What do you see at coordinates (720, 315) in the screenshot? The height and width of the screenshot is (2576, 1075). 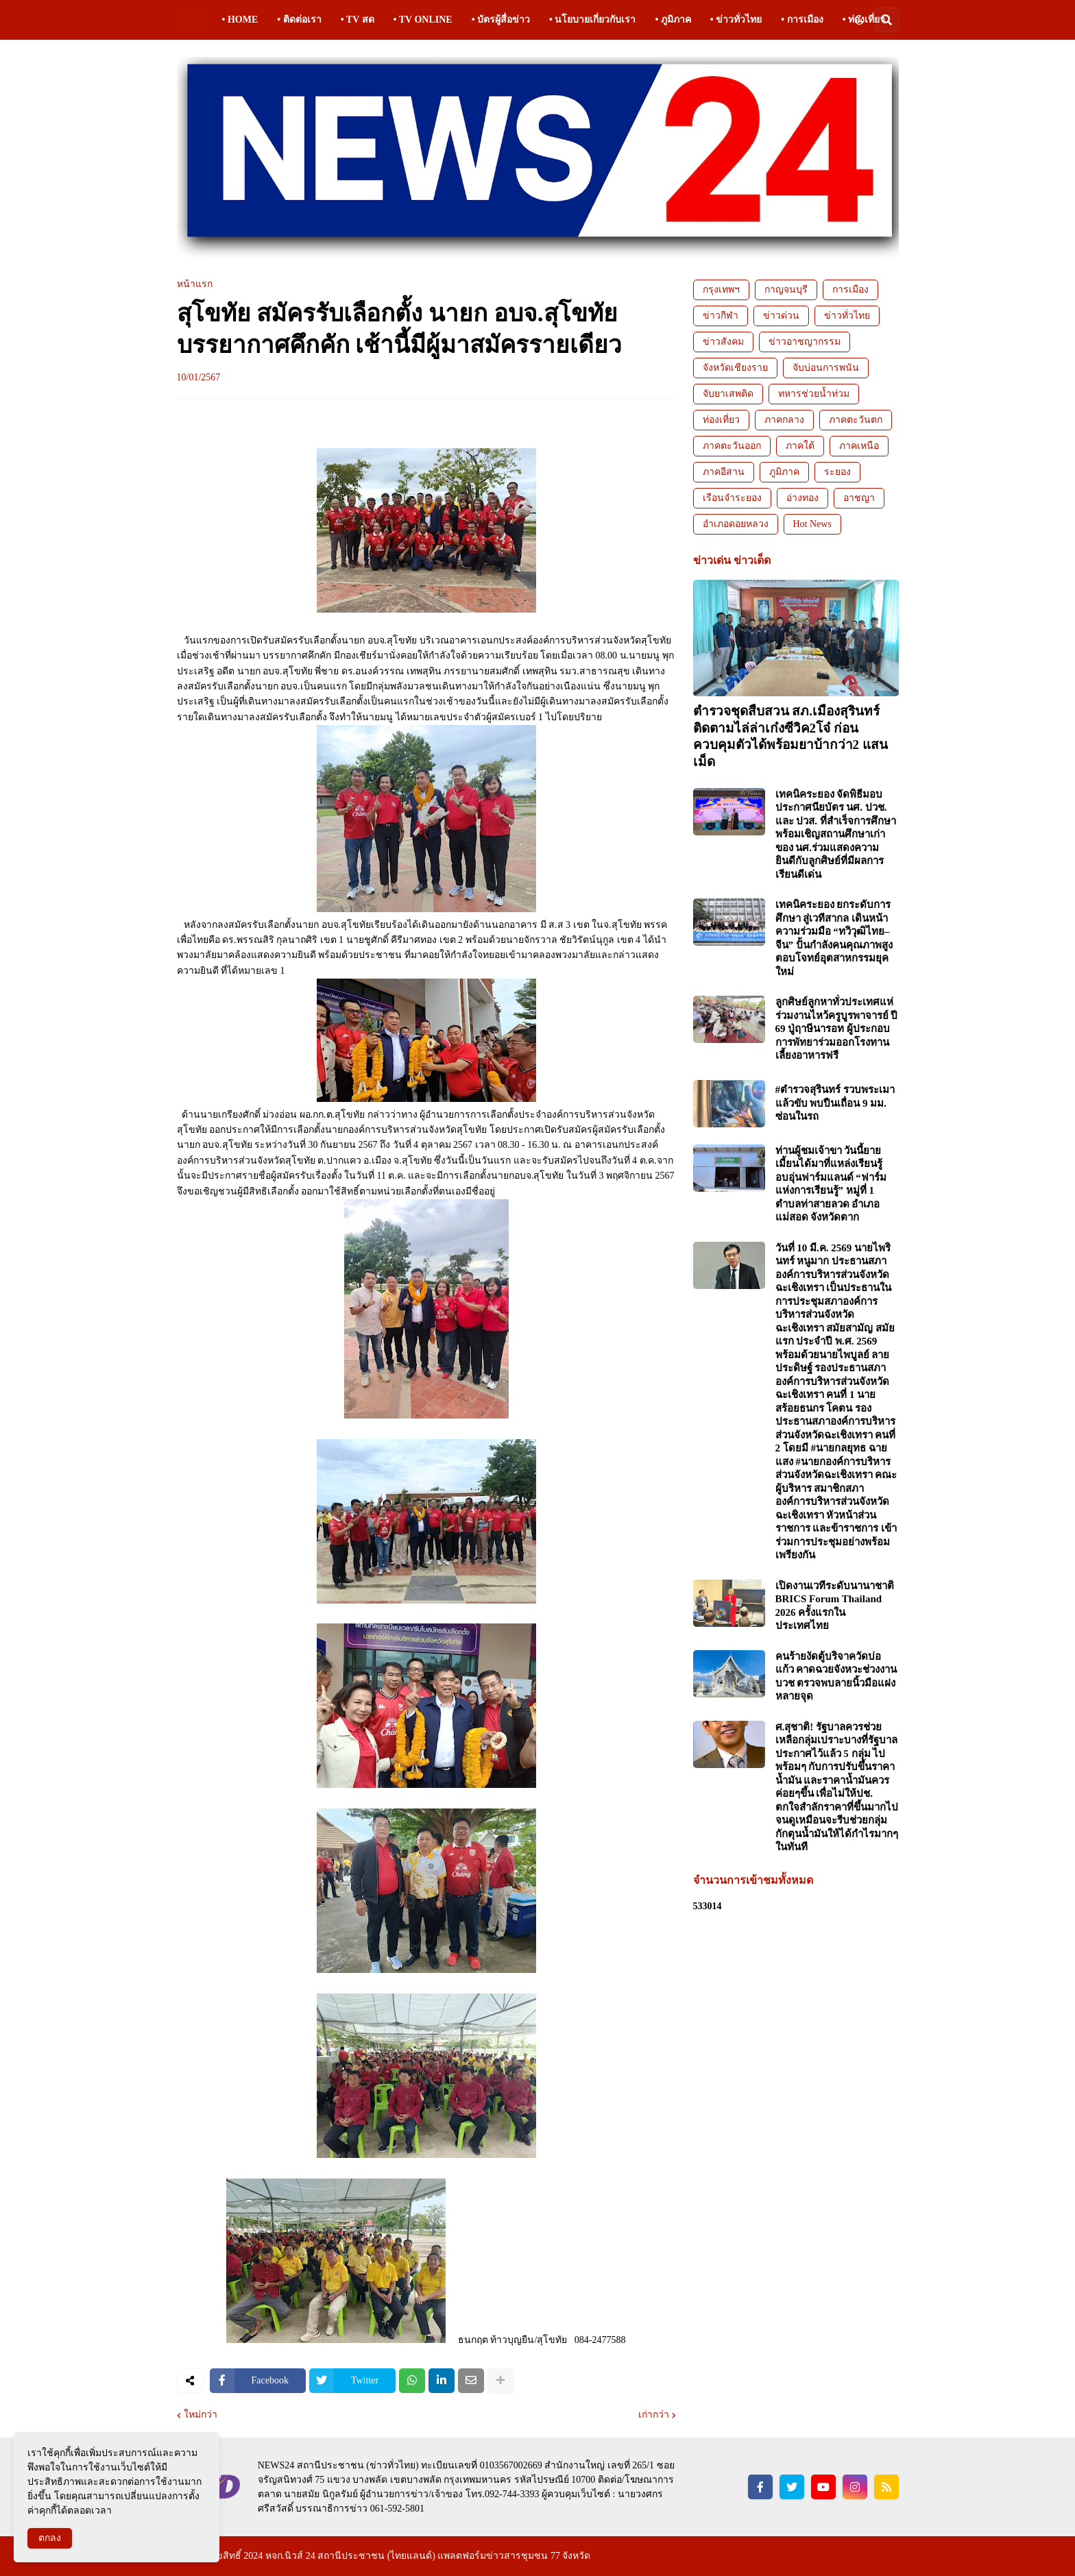 I see `ข่าวกีฬา` at bounding box center [720, 315].